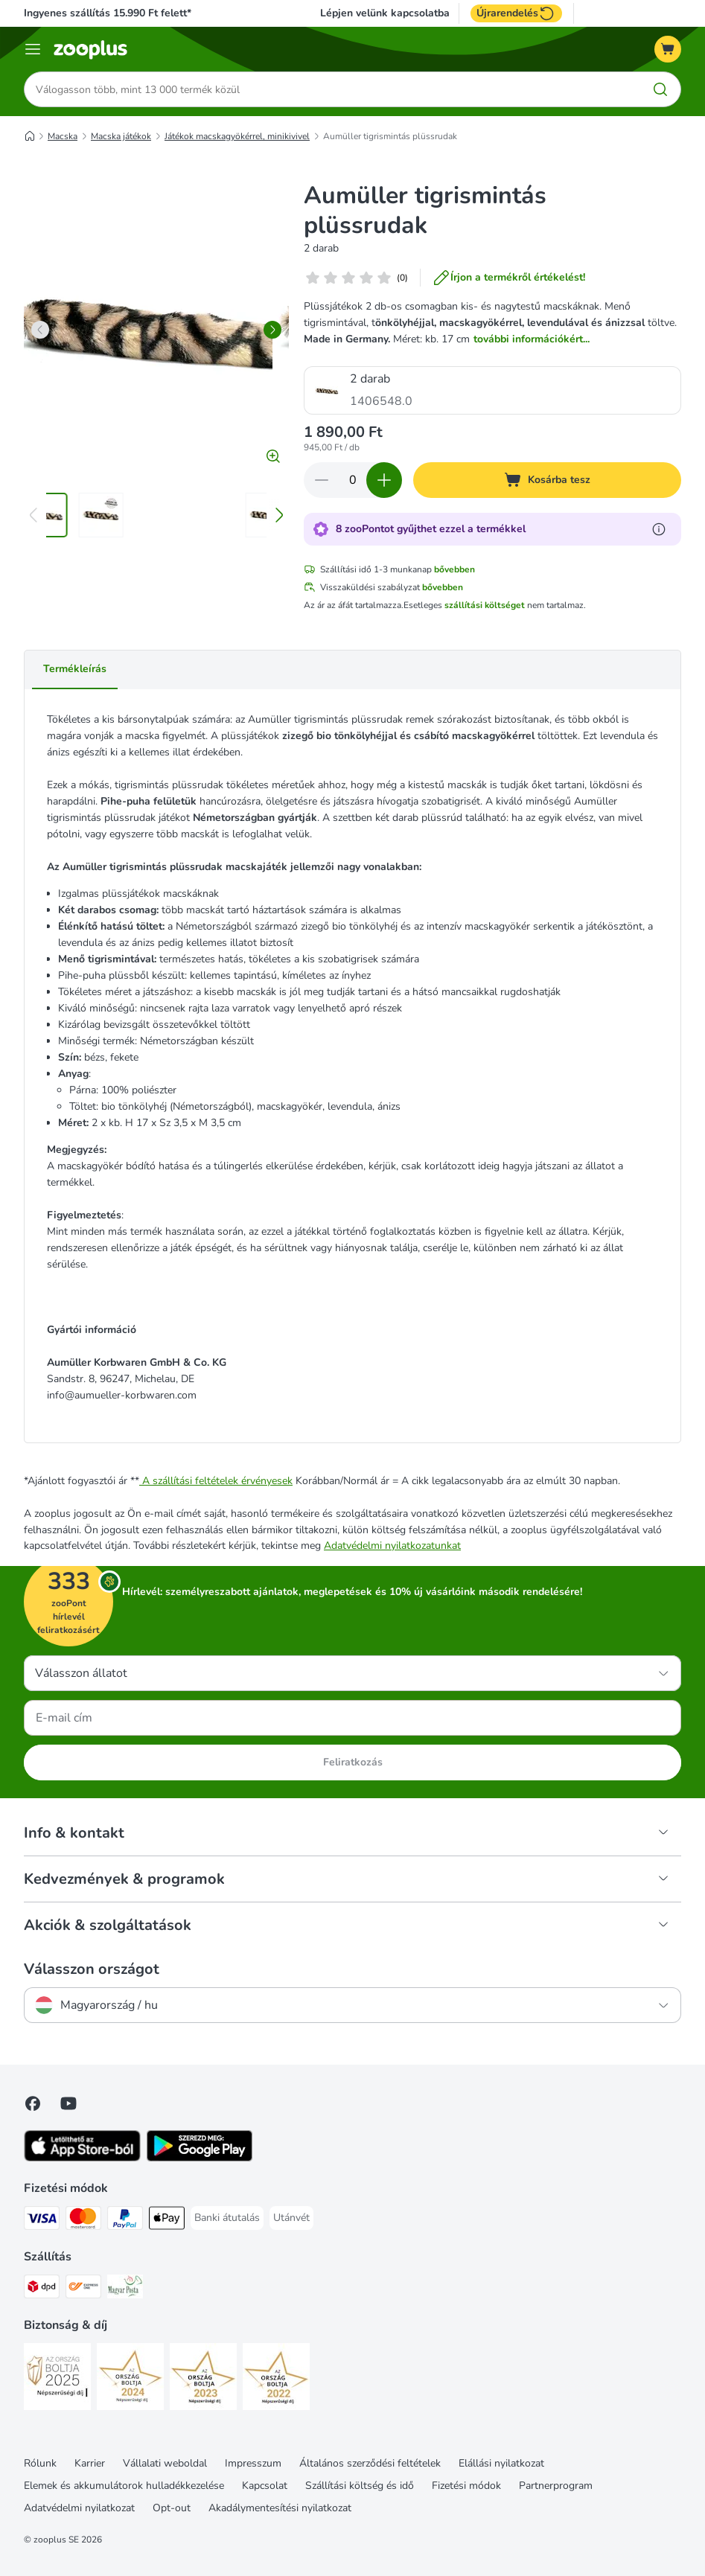  What do you see at coordinates (42, 2220) in the screenshot?
I see `[VISA Payment Method]` at bounding box center [42, 2220].